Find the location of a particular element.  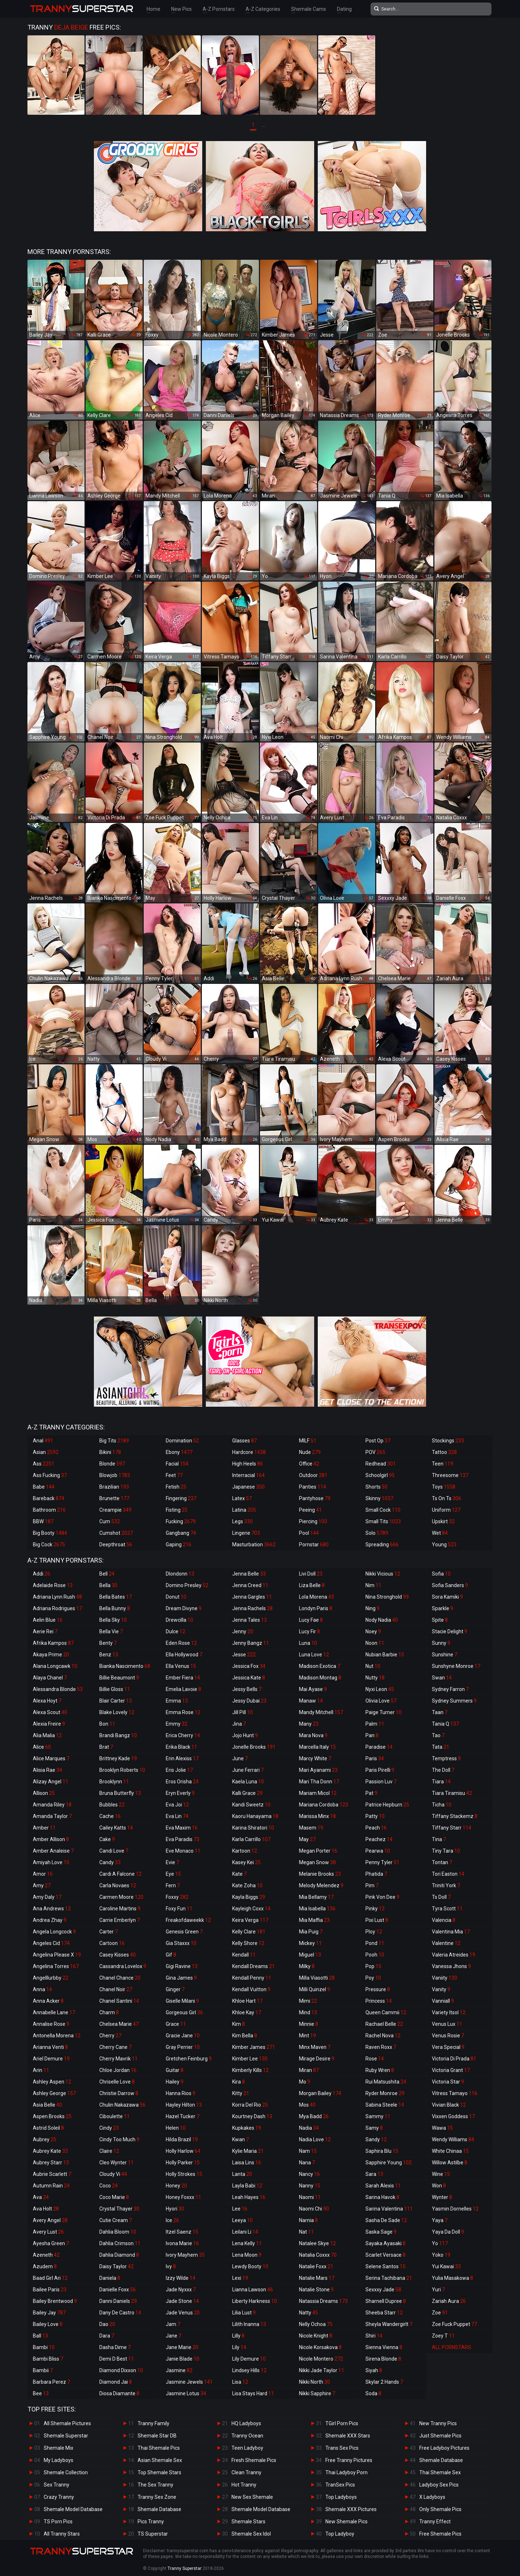

New Tranny Pics is located at coordinates (438, 2423).